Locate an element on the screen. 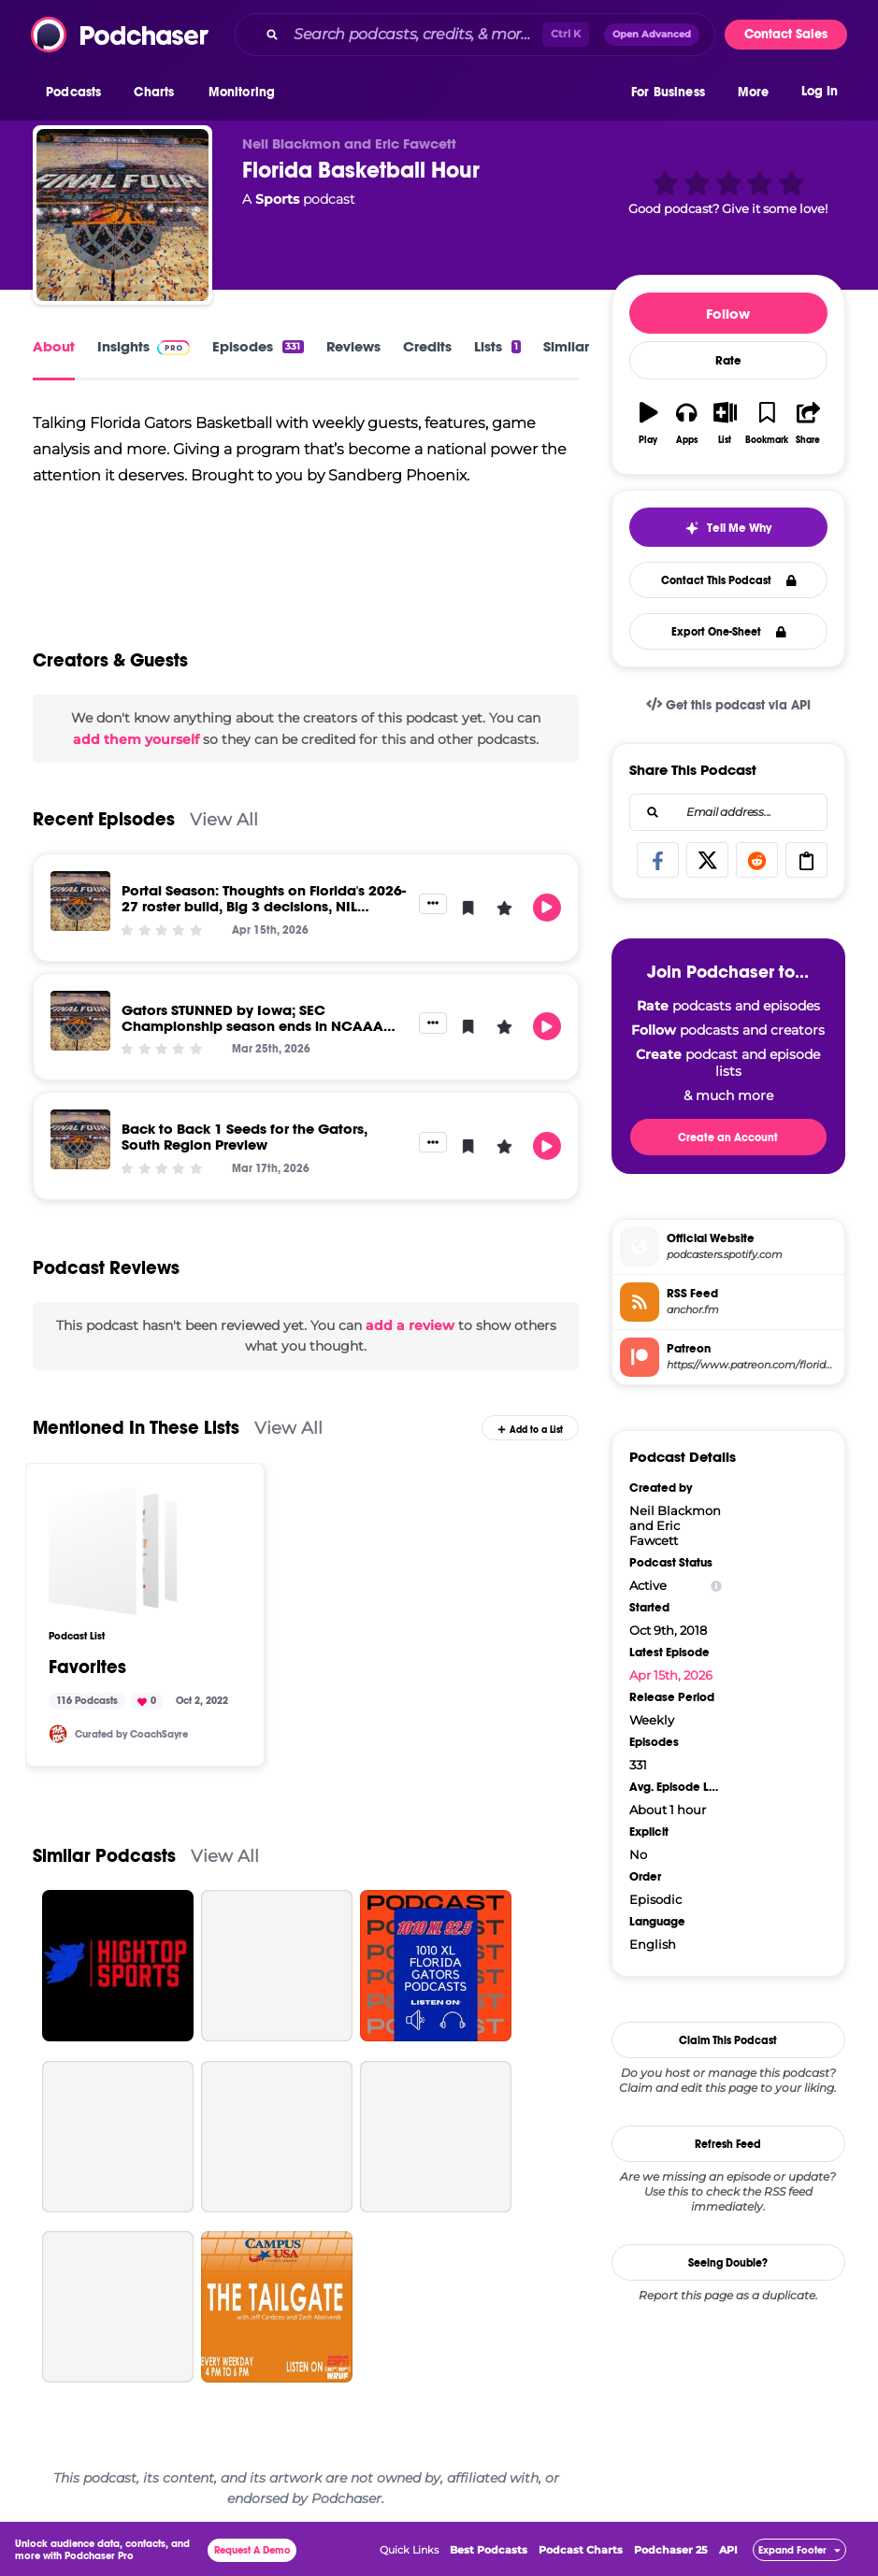 This screenshot has height=2576, width=878. Request A Demo [button] is located at coordinates (252, 2550).